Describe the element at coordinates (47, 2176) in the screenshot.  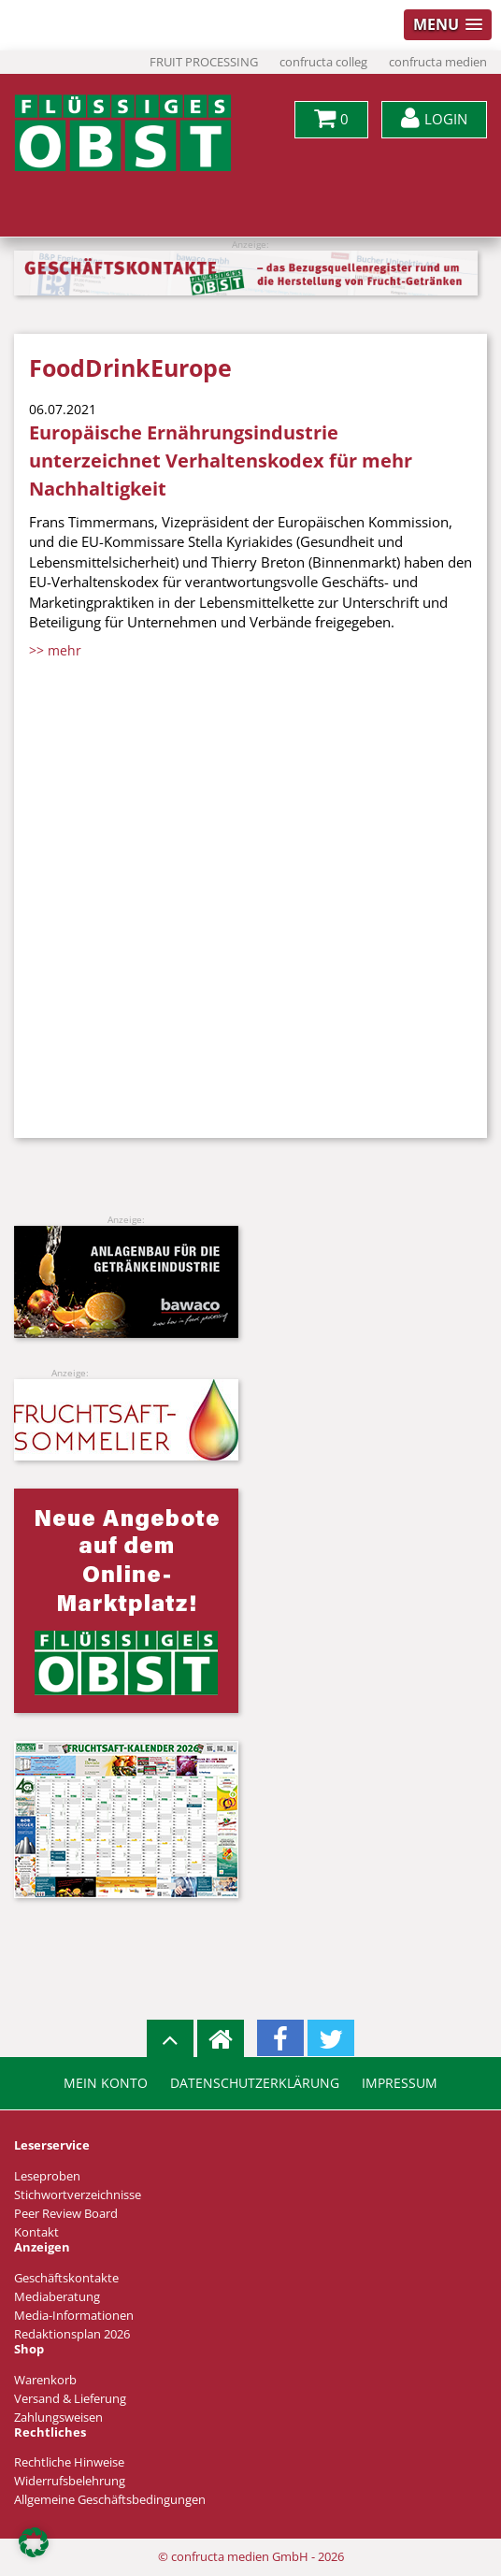
I see `Leseproben` at that location.